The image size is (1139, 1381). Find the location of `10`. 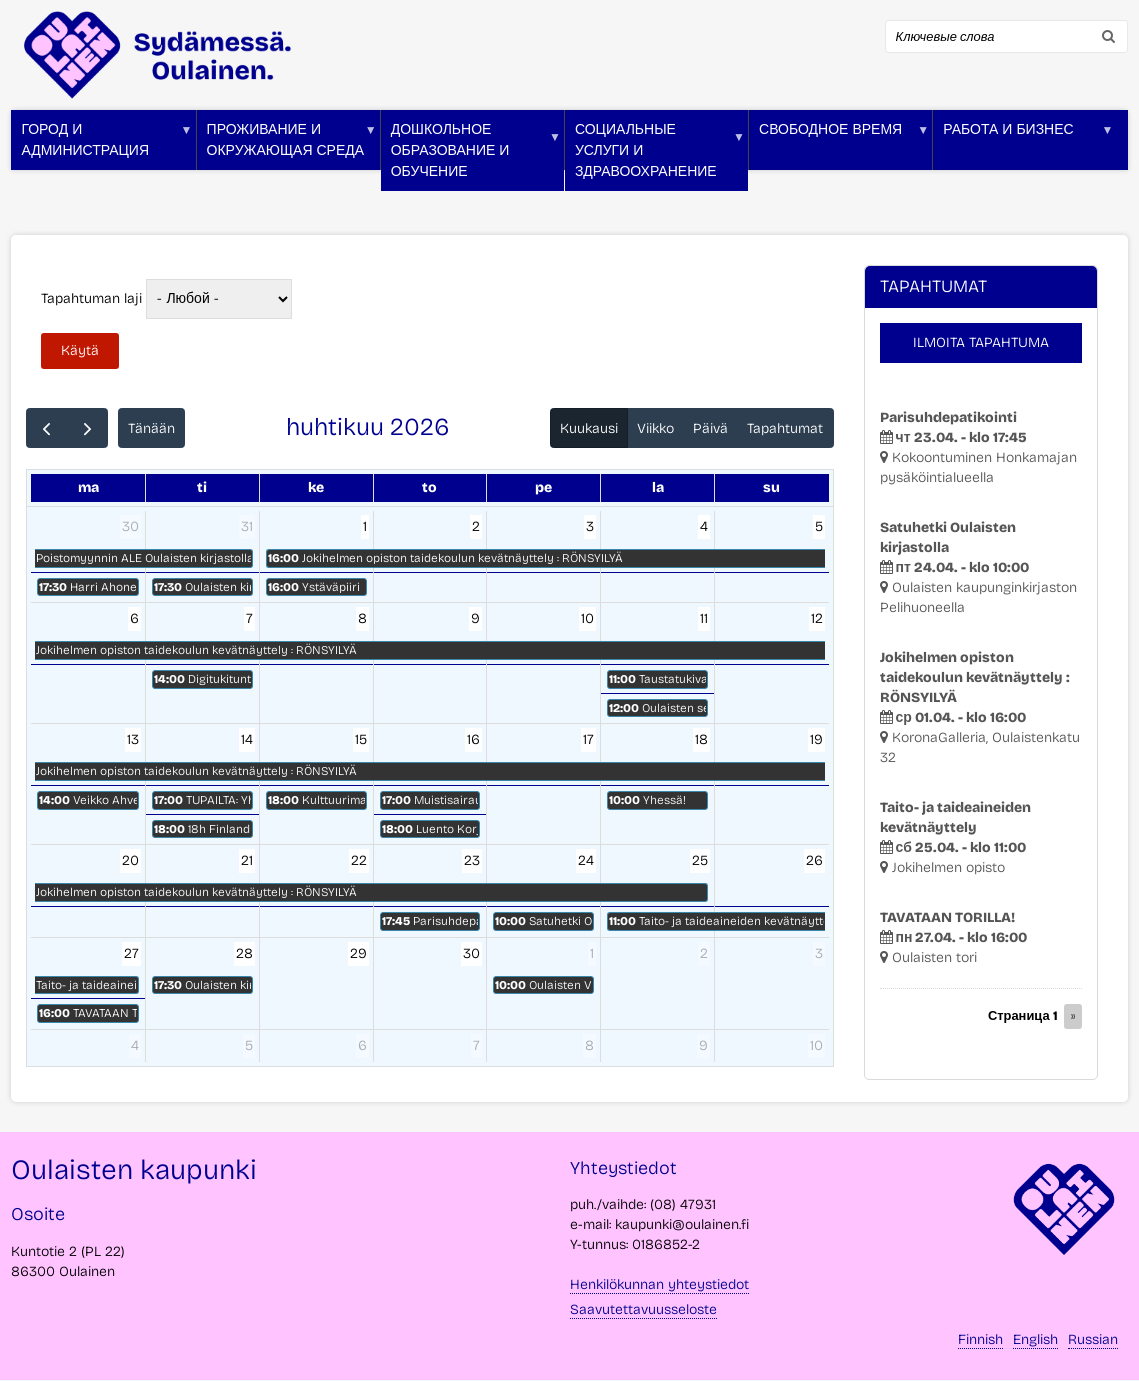

10 is located at coordinates (587, 618).